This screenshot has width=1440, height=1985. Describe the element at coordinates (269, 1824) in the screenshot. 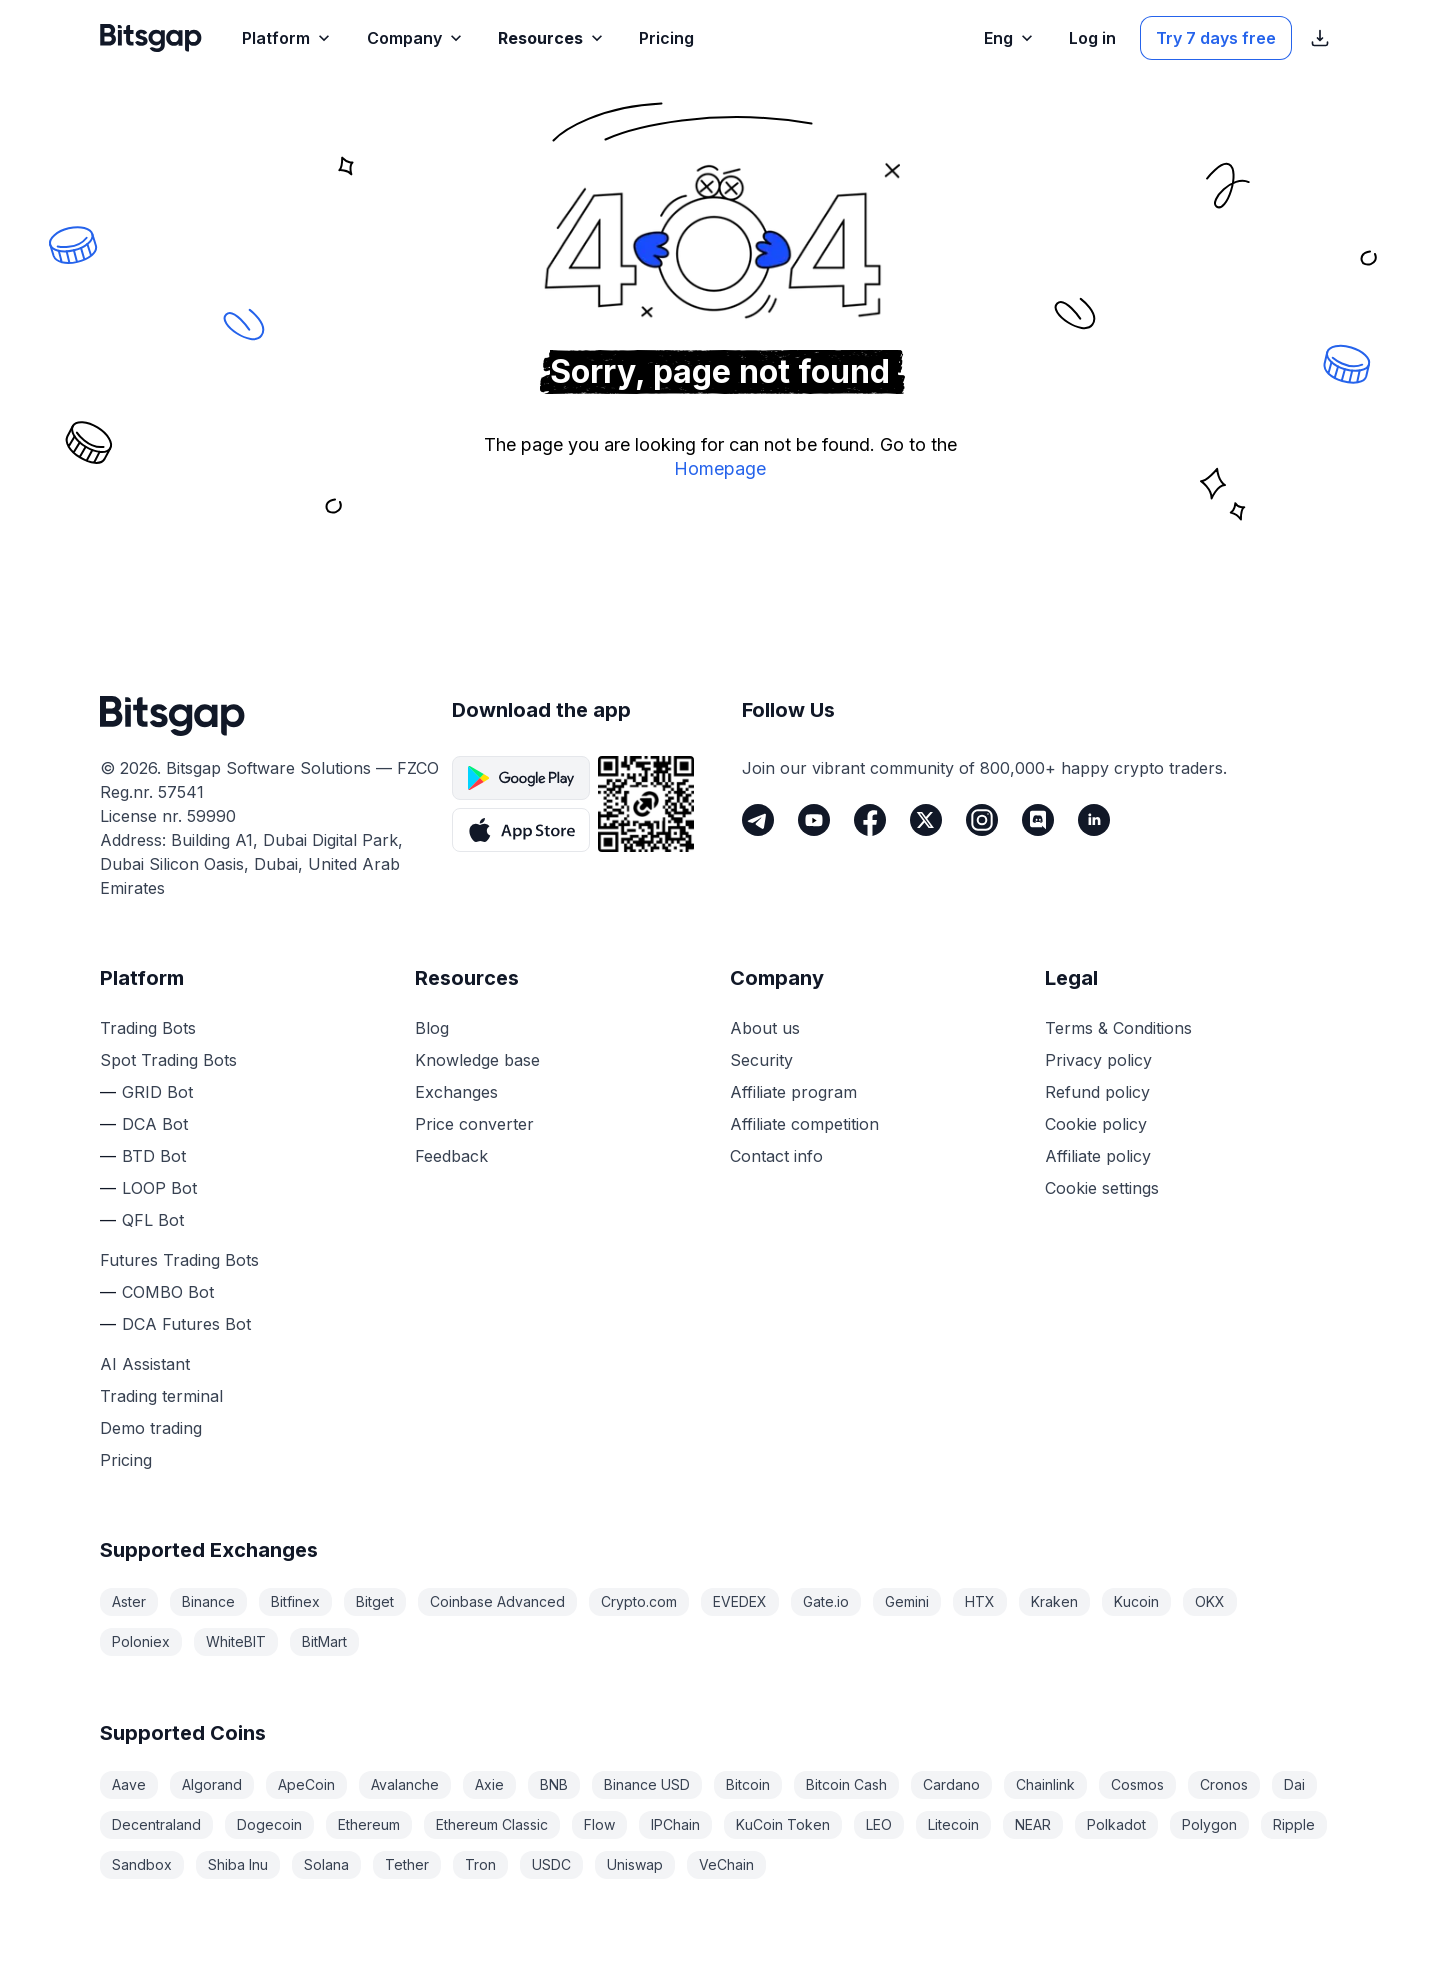

I see `Dogecoin` at that location.